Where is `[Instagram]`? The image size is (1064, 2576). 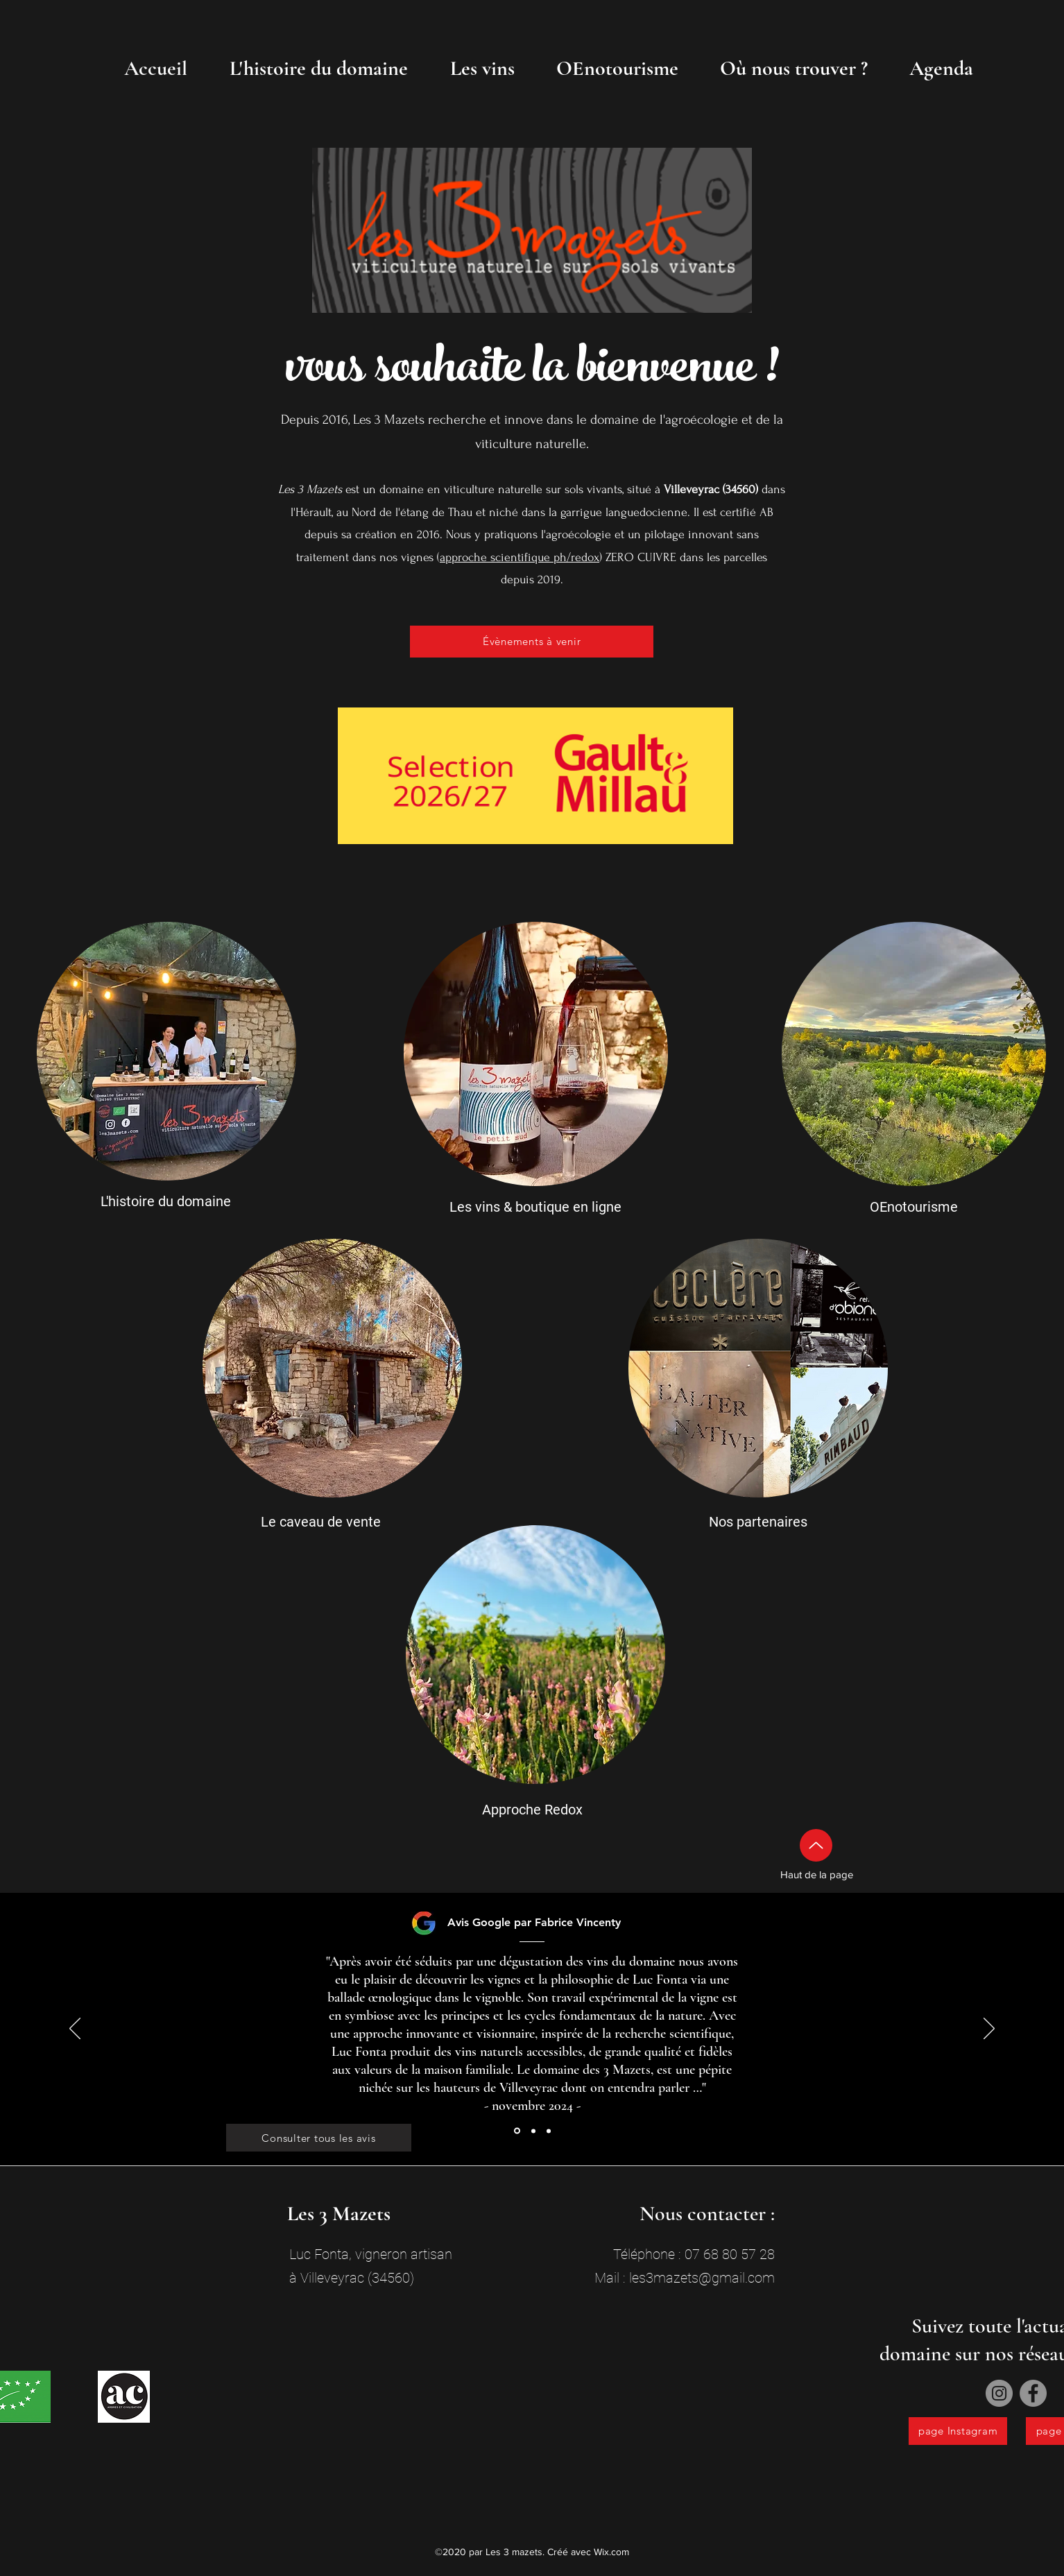
[Instagram] is located at coordinates (999, 2393).